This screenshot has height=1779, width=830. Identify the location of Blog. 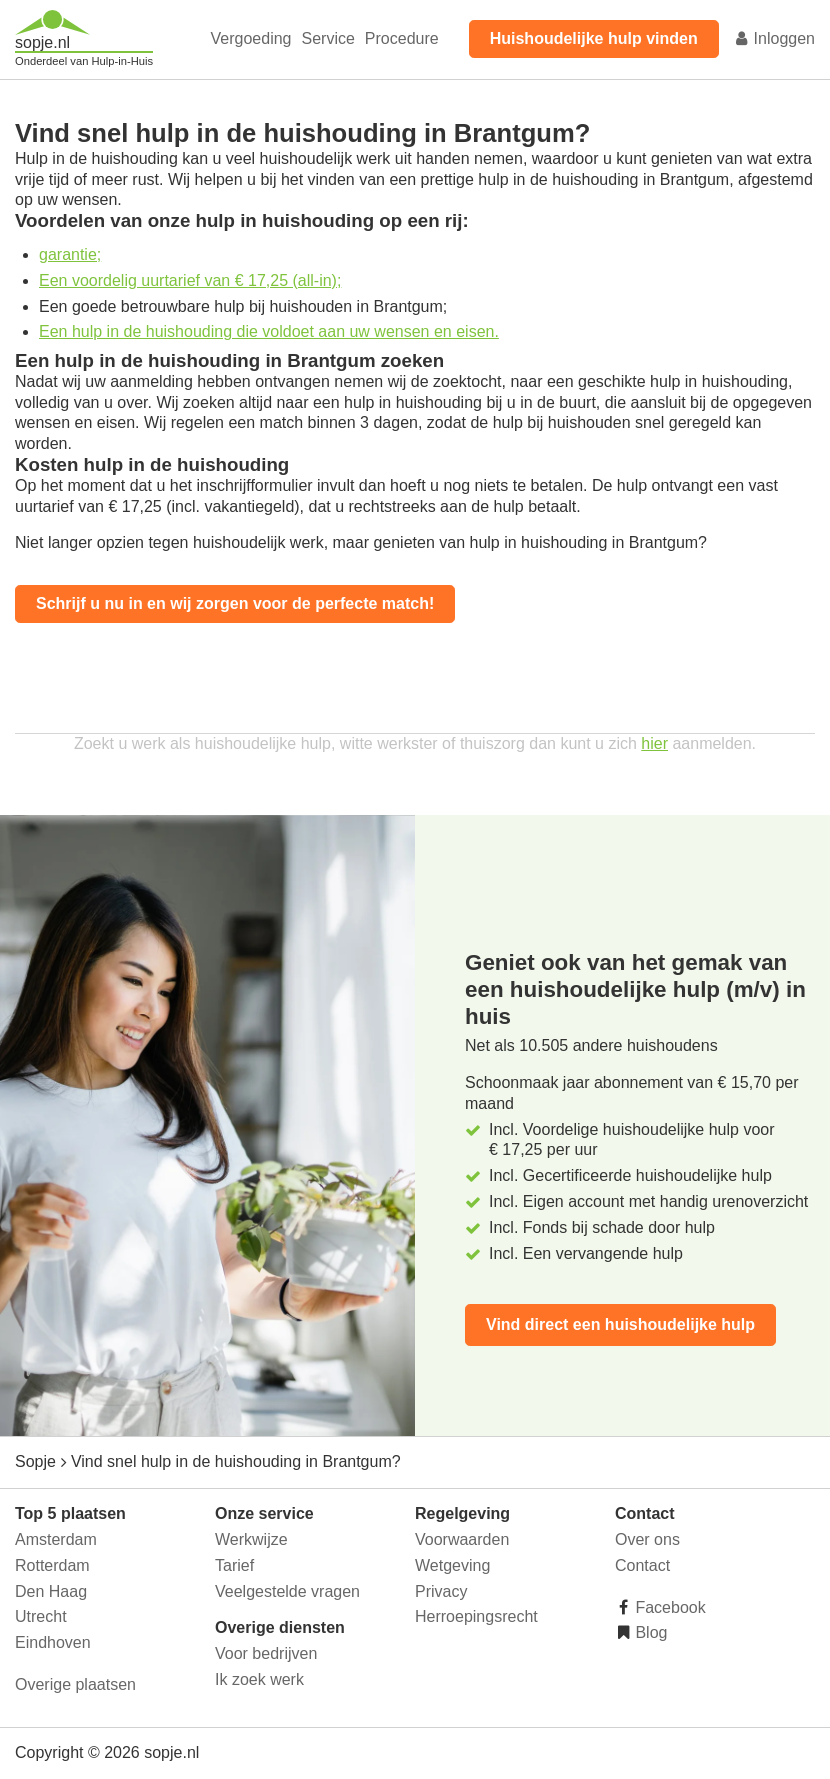
(649, 1632).